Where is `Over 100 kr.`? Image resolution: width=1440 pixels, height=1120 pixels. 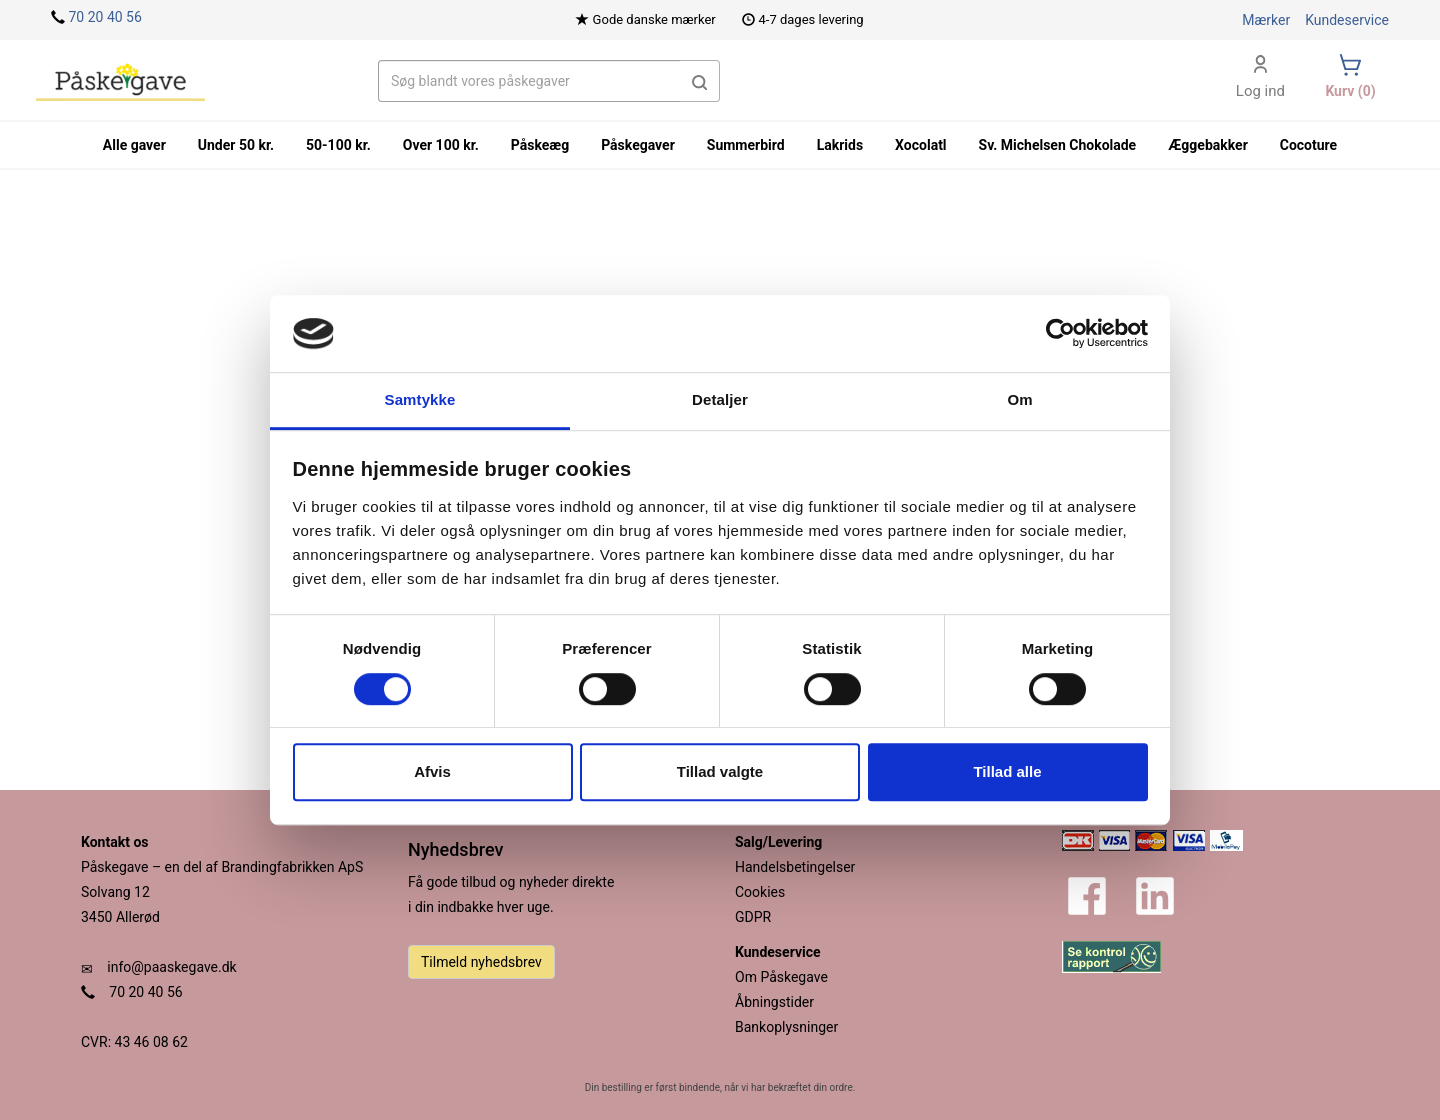
Over 100 kr. is located at coordinates (441, 145).